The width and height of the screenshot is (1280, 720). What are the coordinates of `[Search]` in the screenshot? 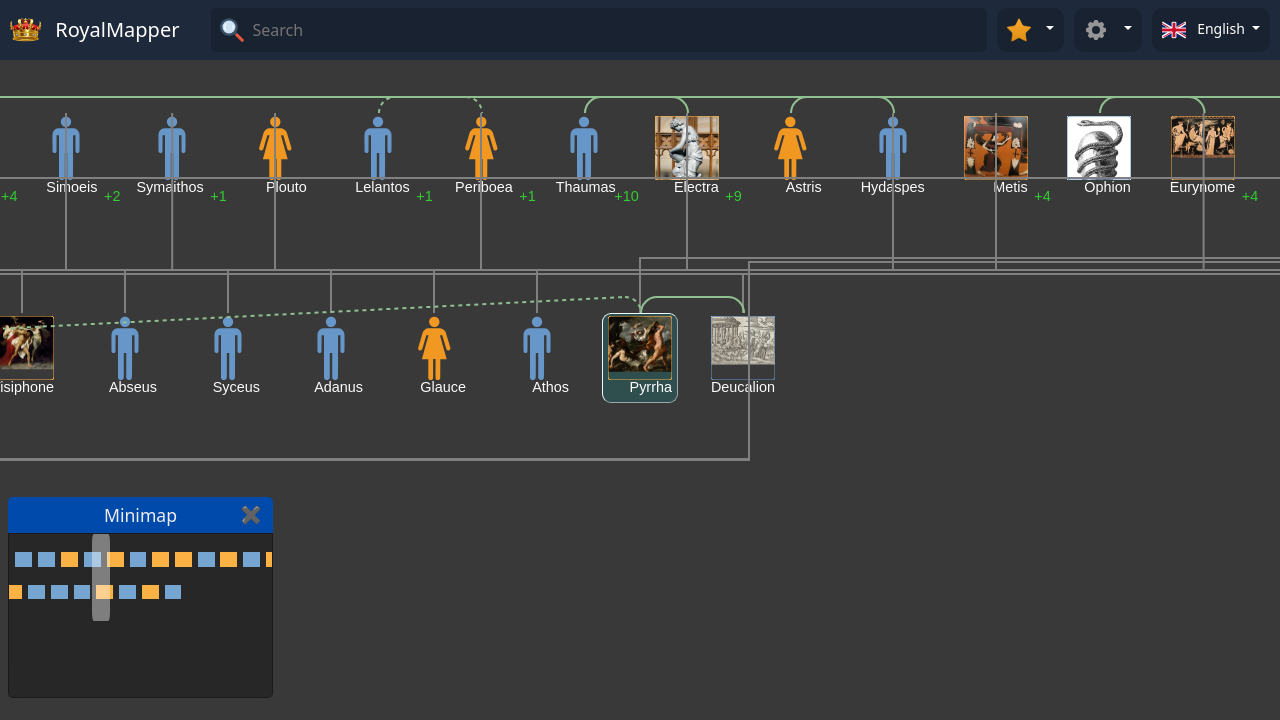 It's located at (617, 30).